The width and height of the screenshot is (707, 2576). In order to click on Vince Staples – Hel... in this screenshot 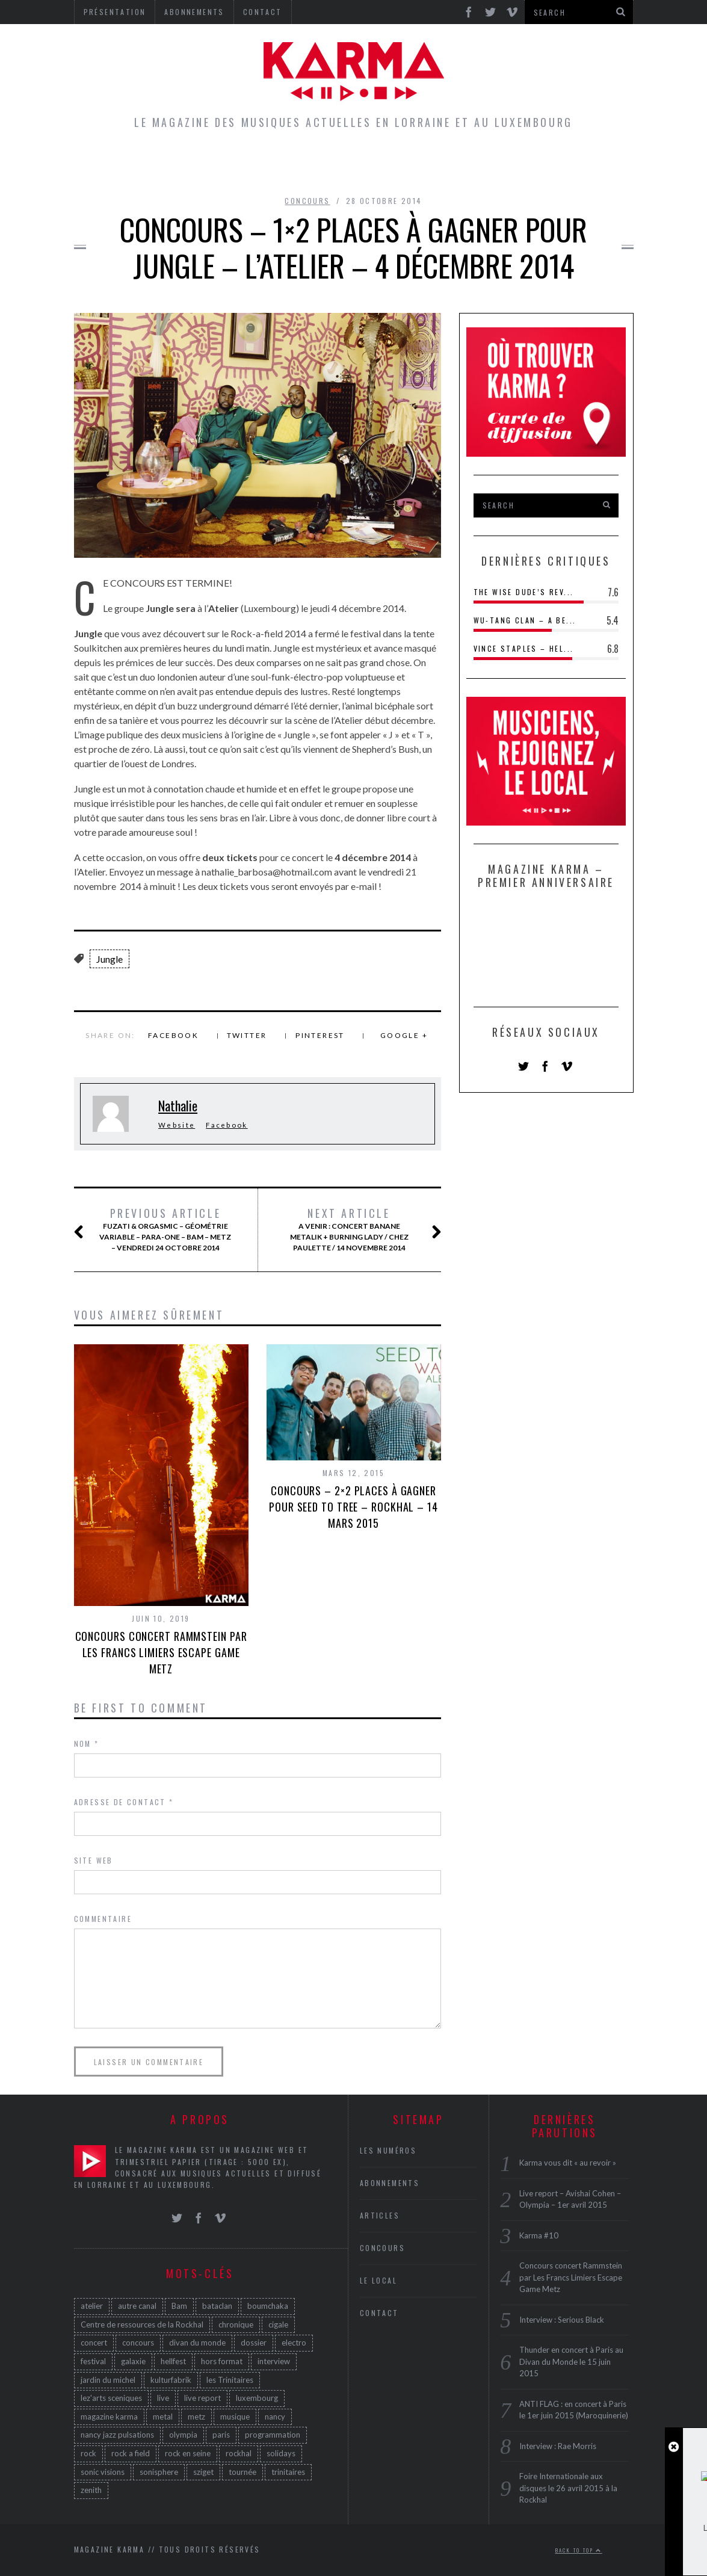, I will do `click(524, 648)`.